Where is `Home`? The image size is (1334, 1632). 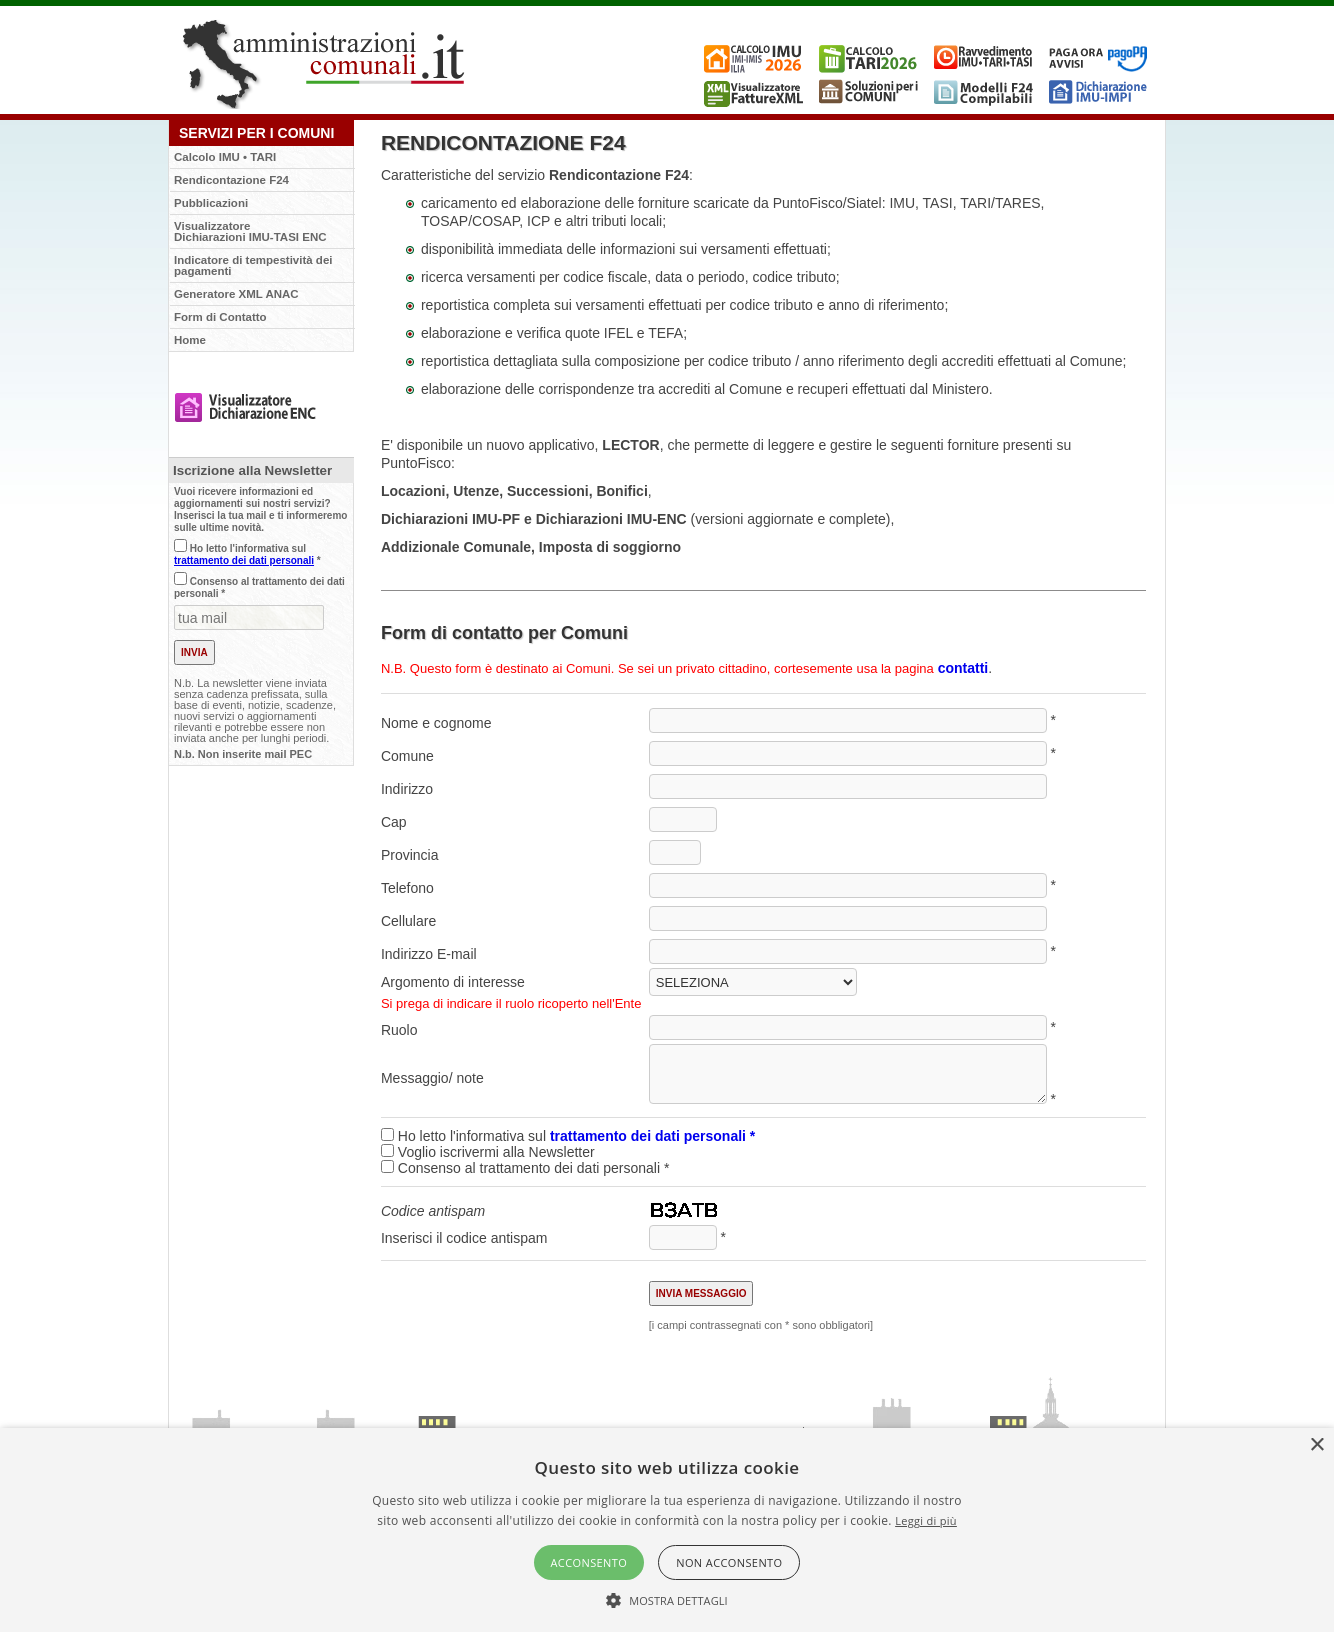 Home is located at coordinates (190, 340).